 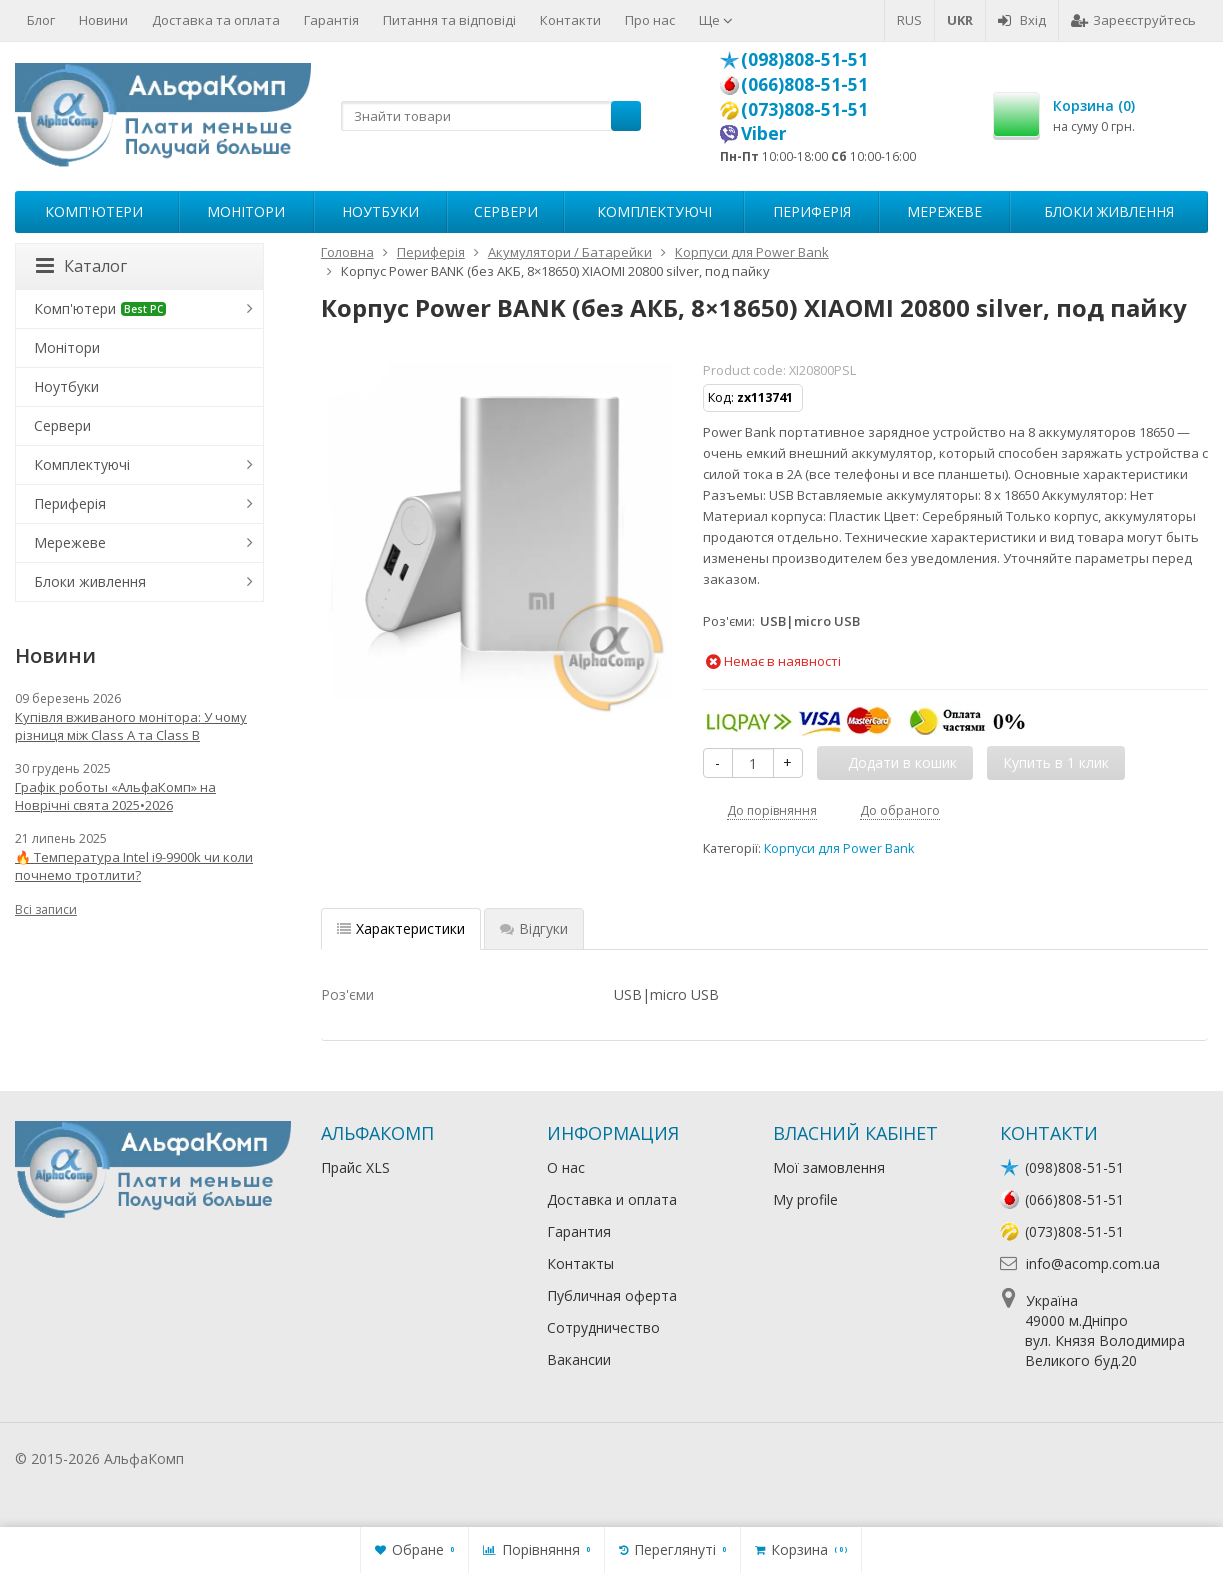 What do you see at coordinates (804, 59) in the screenshot?
I see `(098)808-51-51` at bounding box center [804, 59].